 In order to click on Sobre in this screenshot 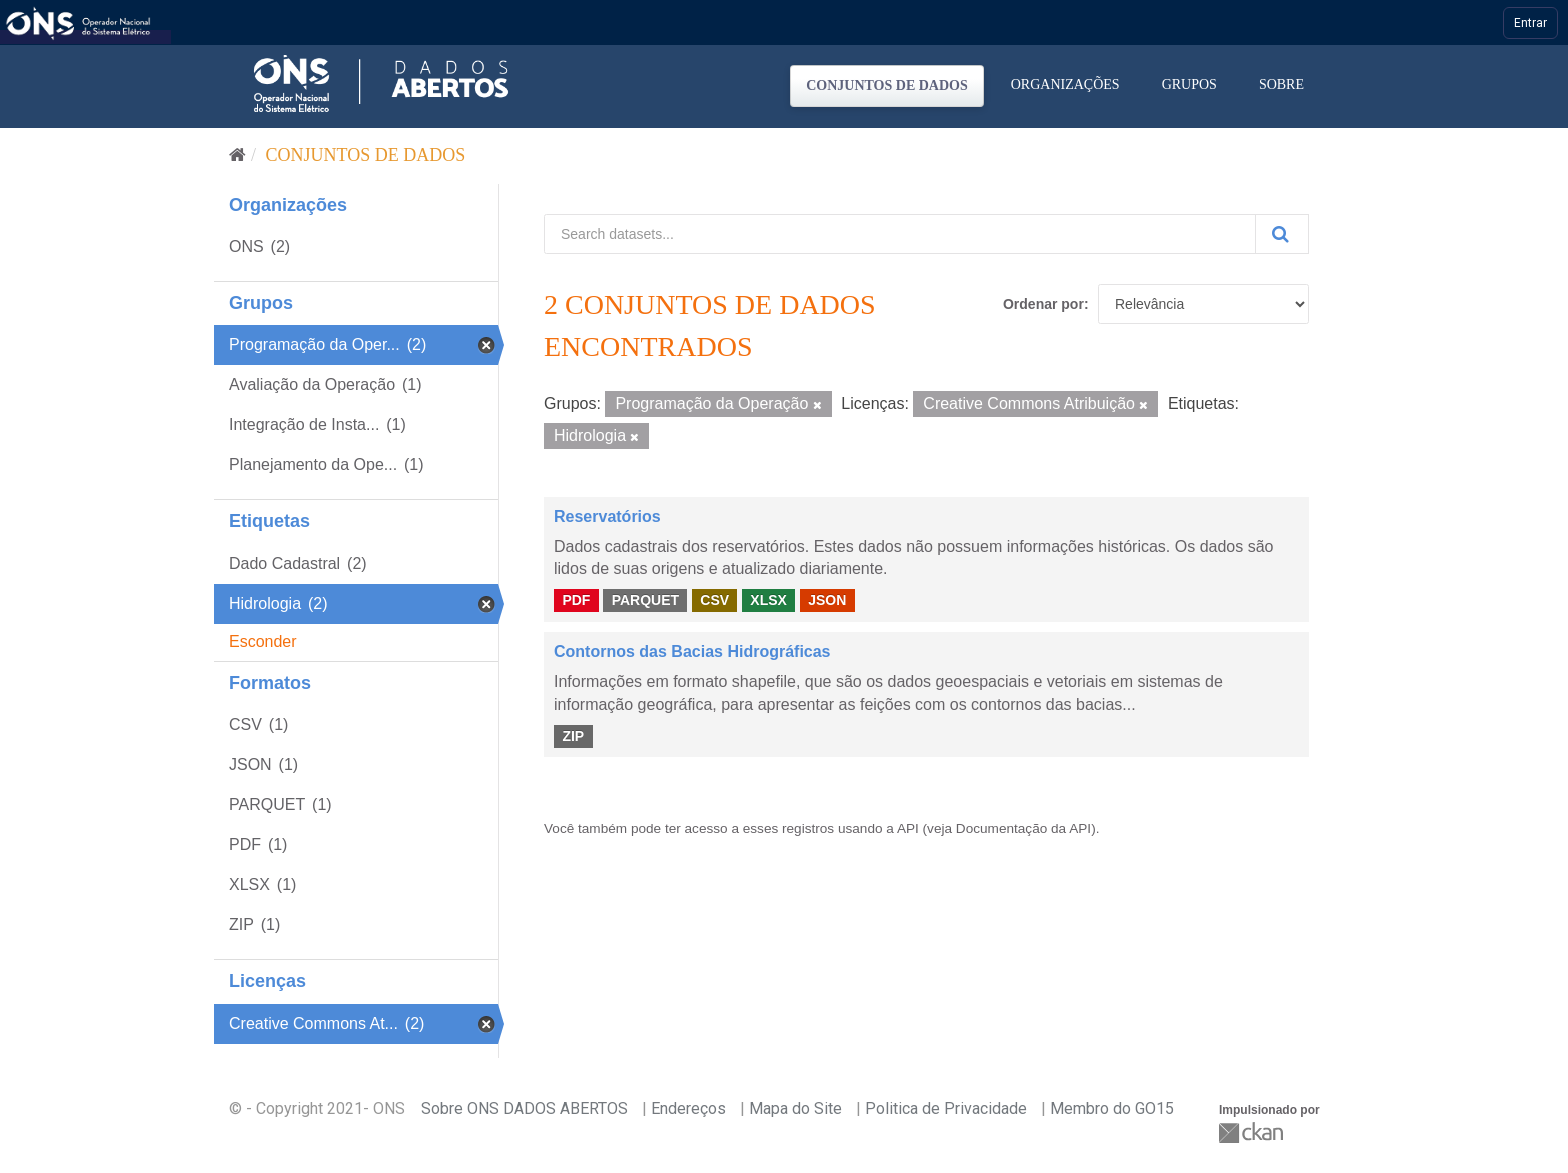, I will do `click(1281, 84)`.